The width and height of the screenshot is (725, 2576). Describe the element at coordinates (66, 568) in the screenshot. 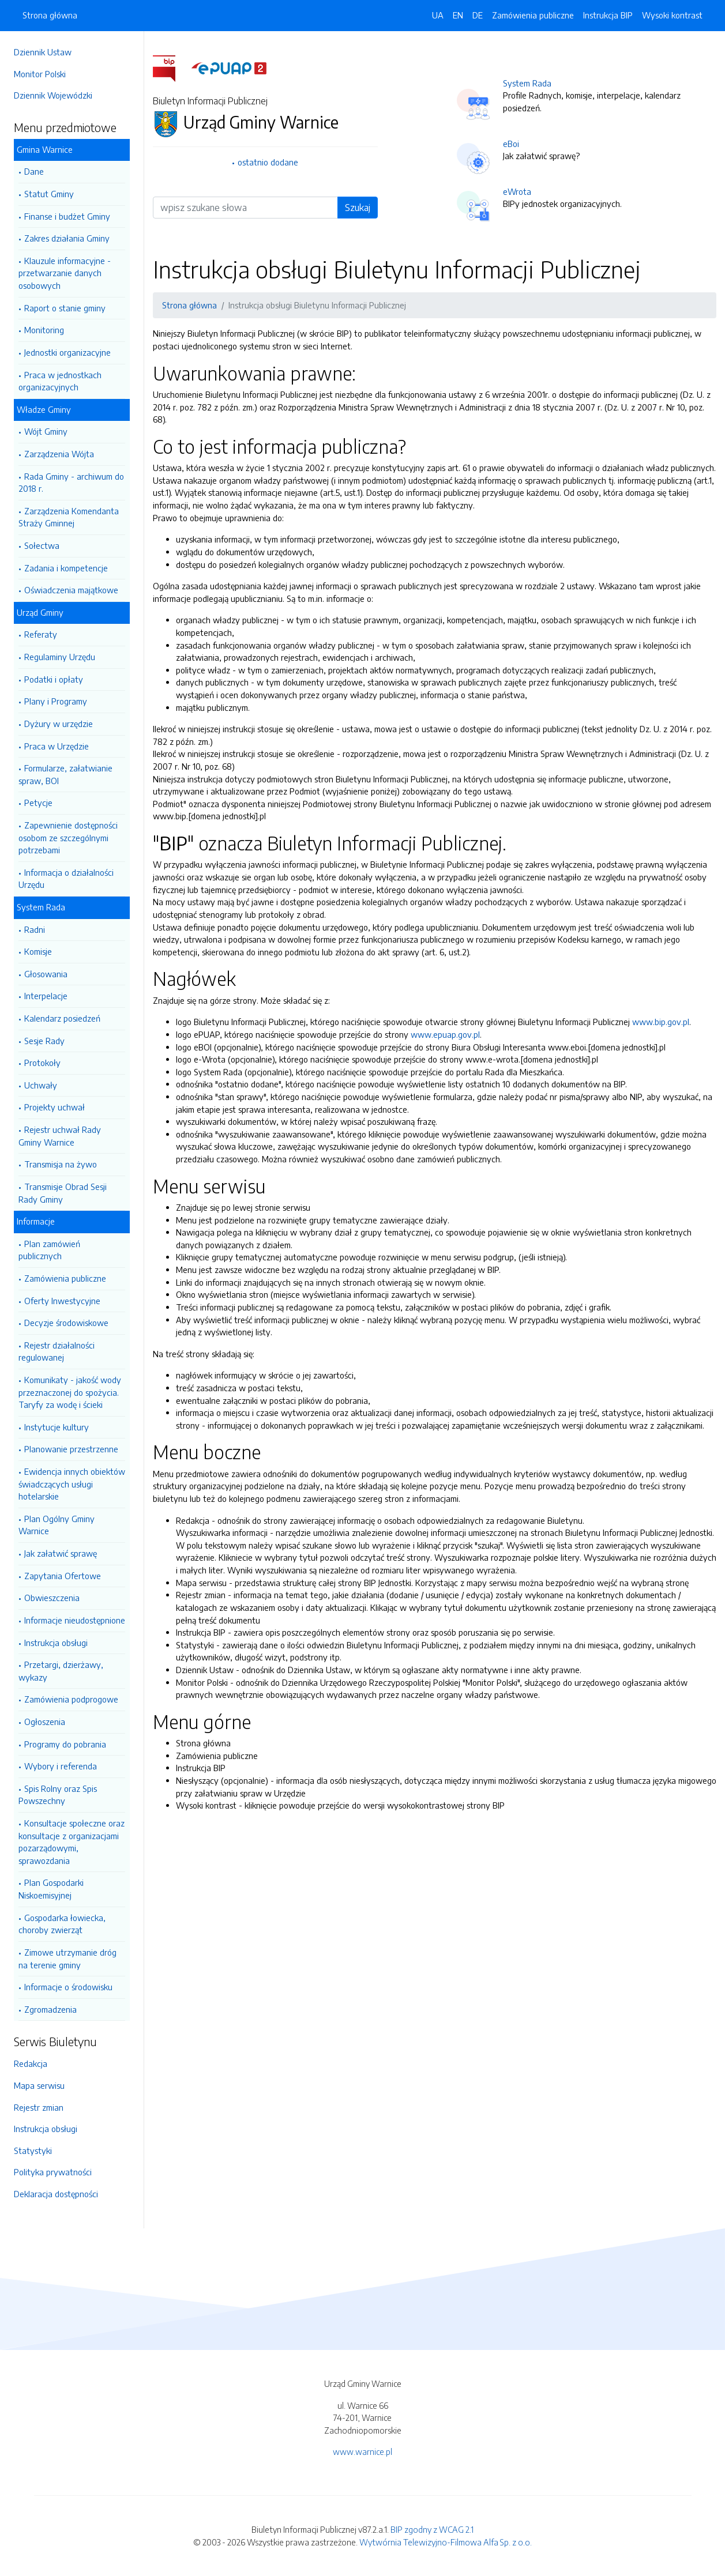

I see `Zadania i kompetencje` at that location.